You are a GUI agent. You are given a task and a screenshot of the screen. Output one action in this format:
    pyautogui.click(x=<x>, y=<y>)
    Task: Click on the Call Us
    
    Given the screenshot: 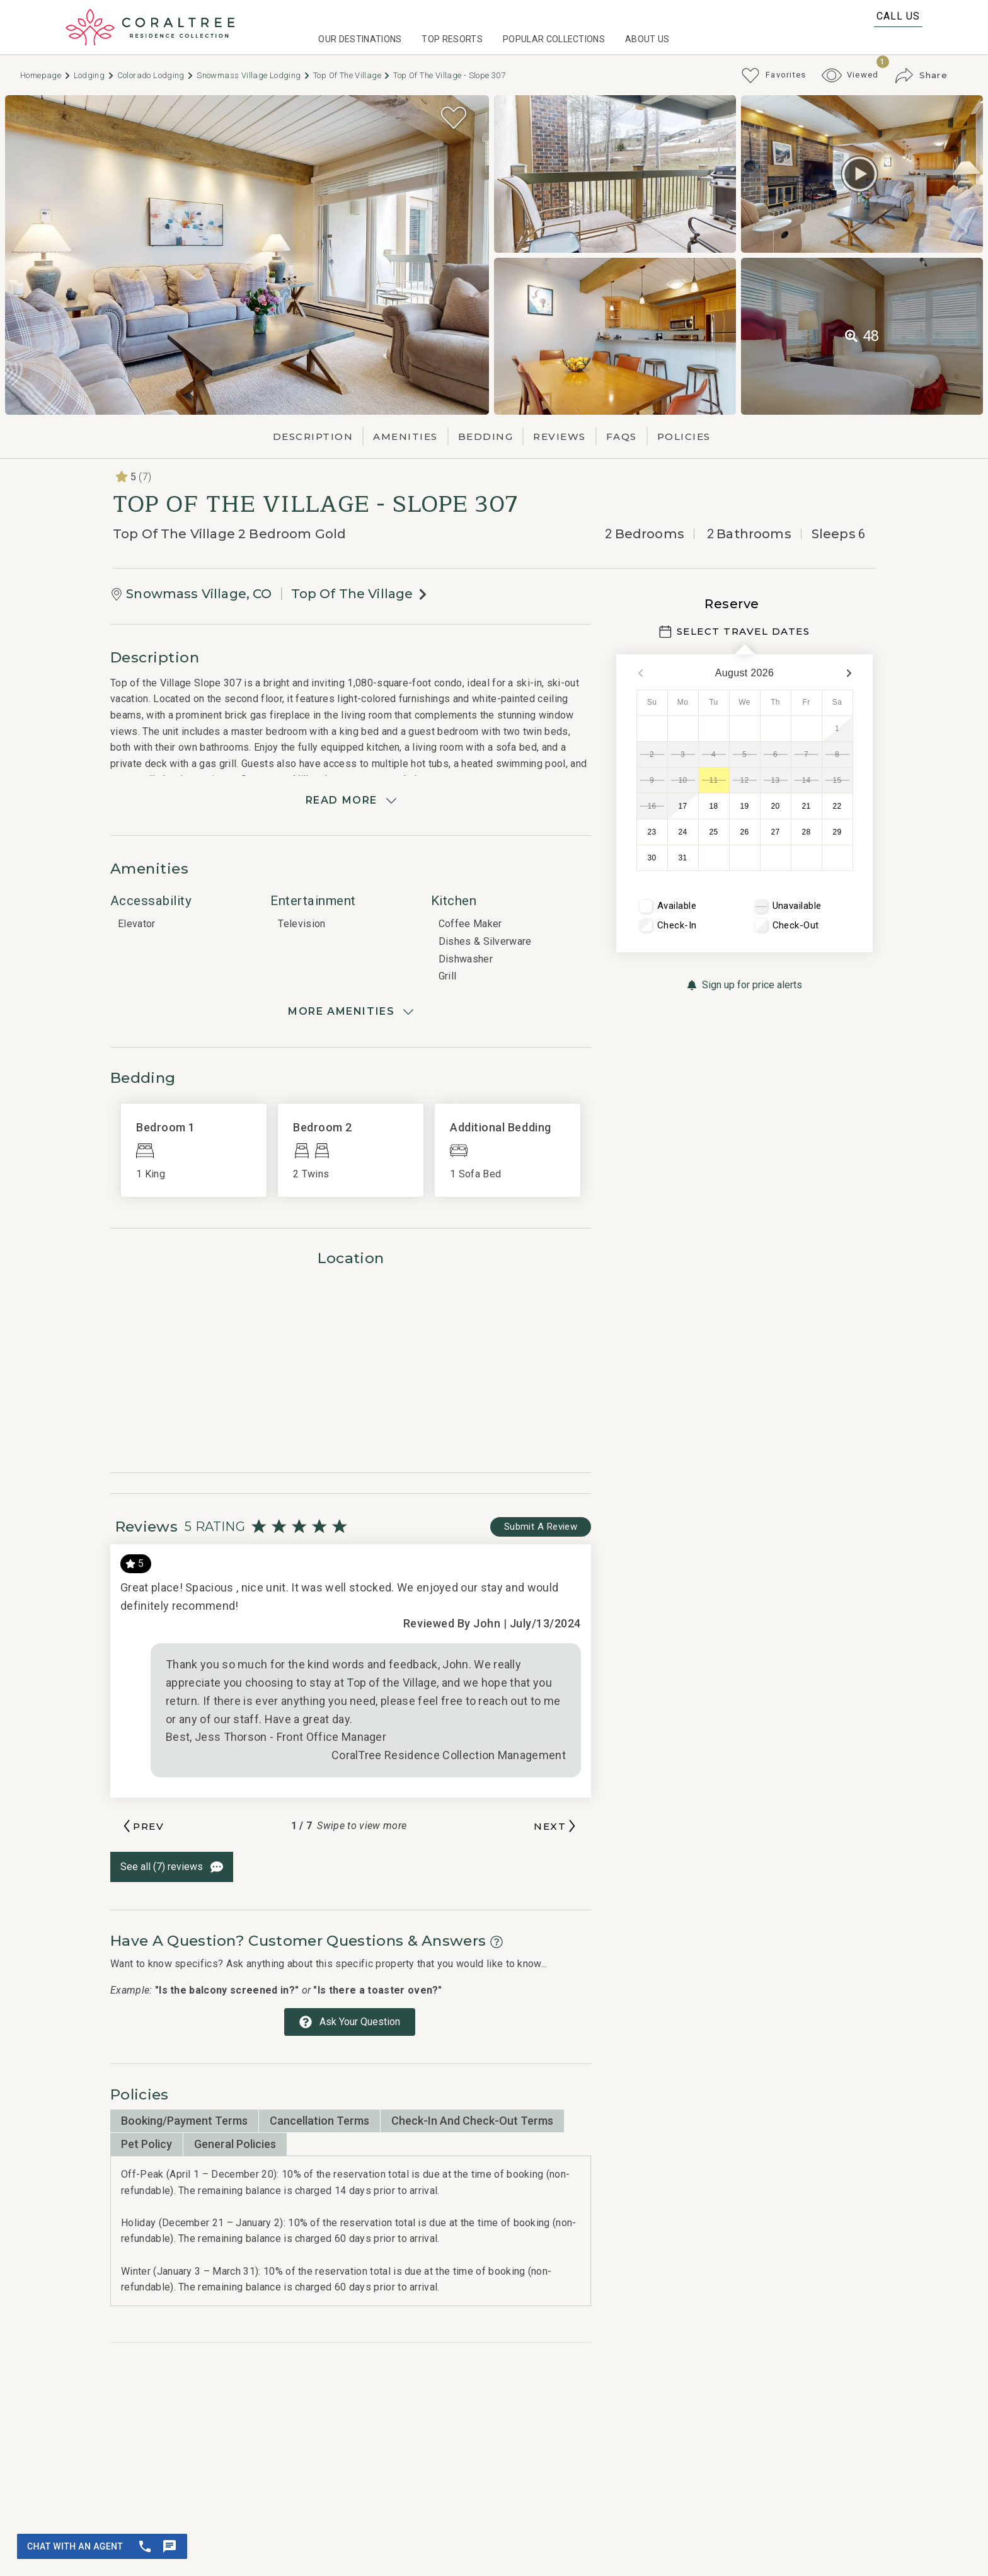 What is the action you would take?
    pyautogui.click(x=898, y=16)
    